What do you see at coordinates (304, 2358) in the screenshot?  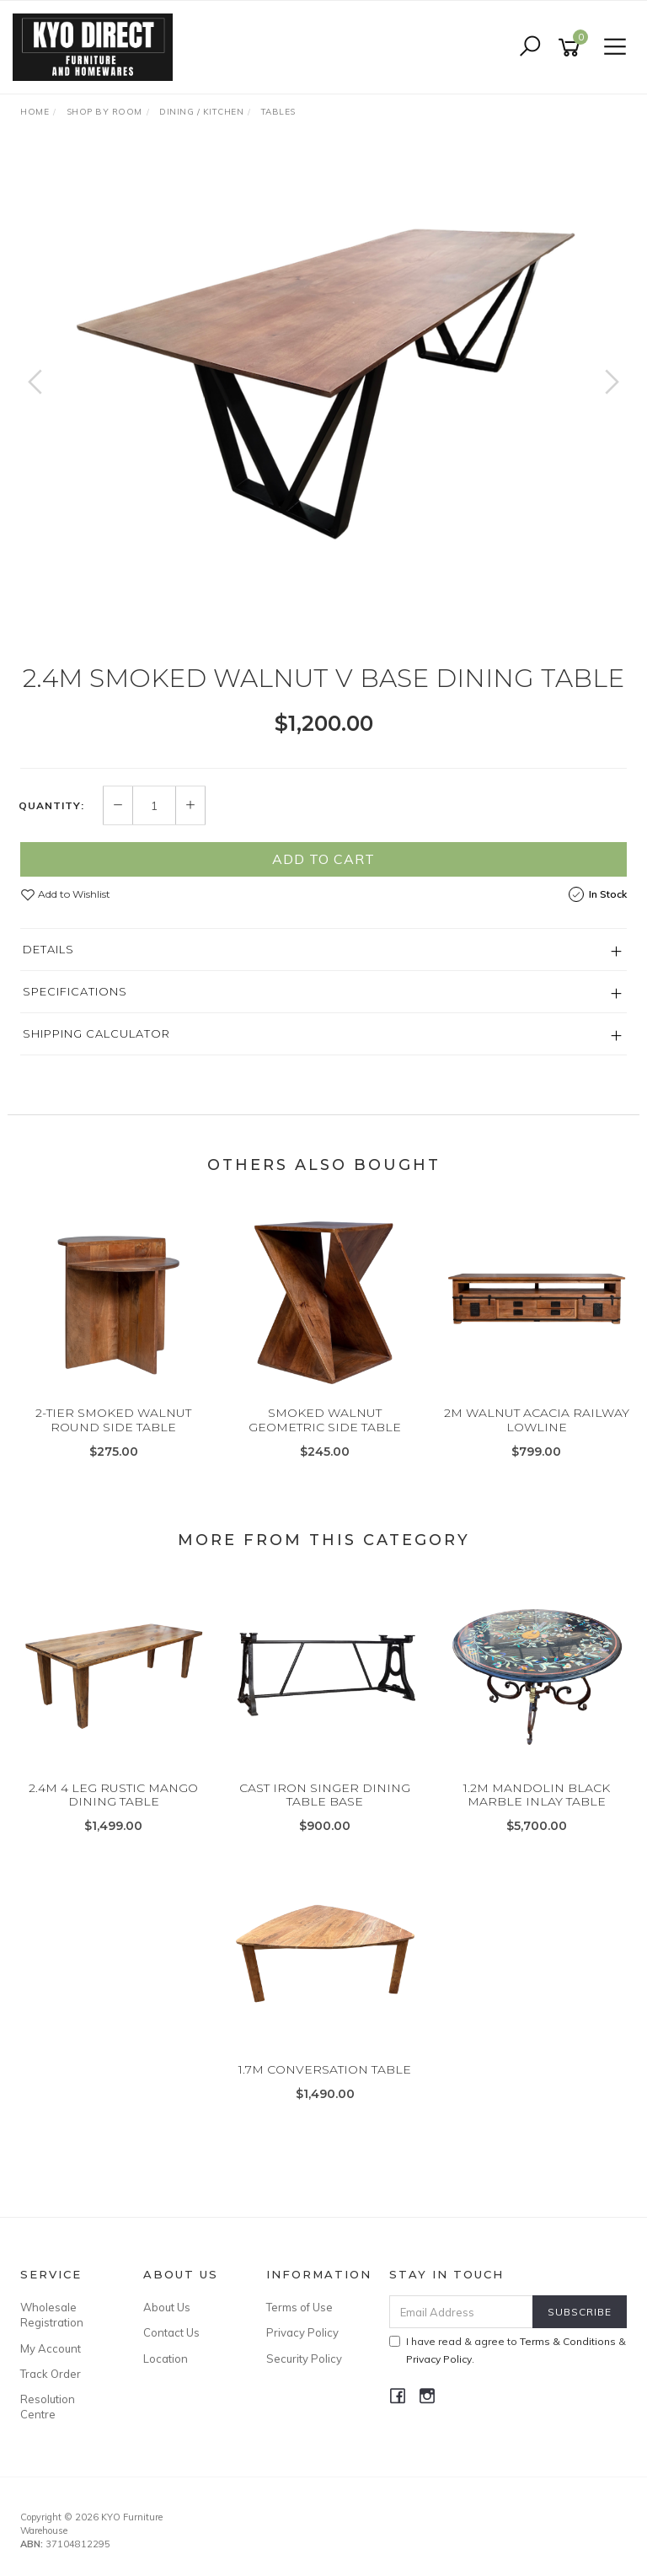 I see `Security Policy` at bounding box center [304, 2358].